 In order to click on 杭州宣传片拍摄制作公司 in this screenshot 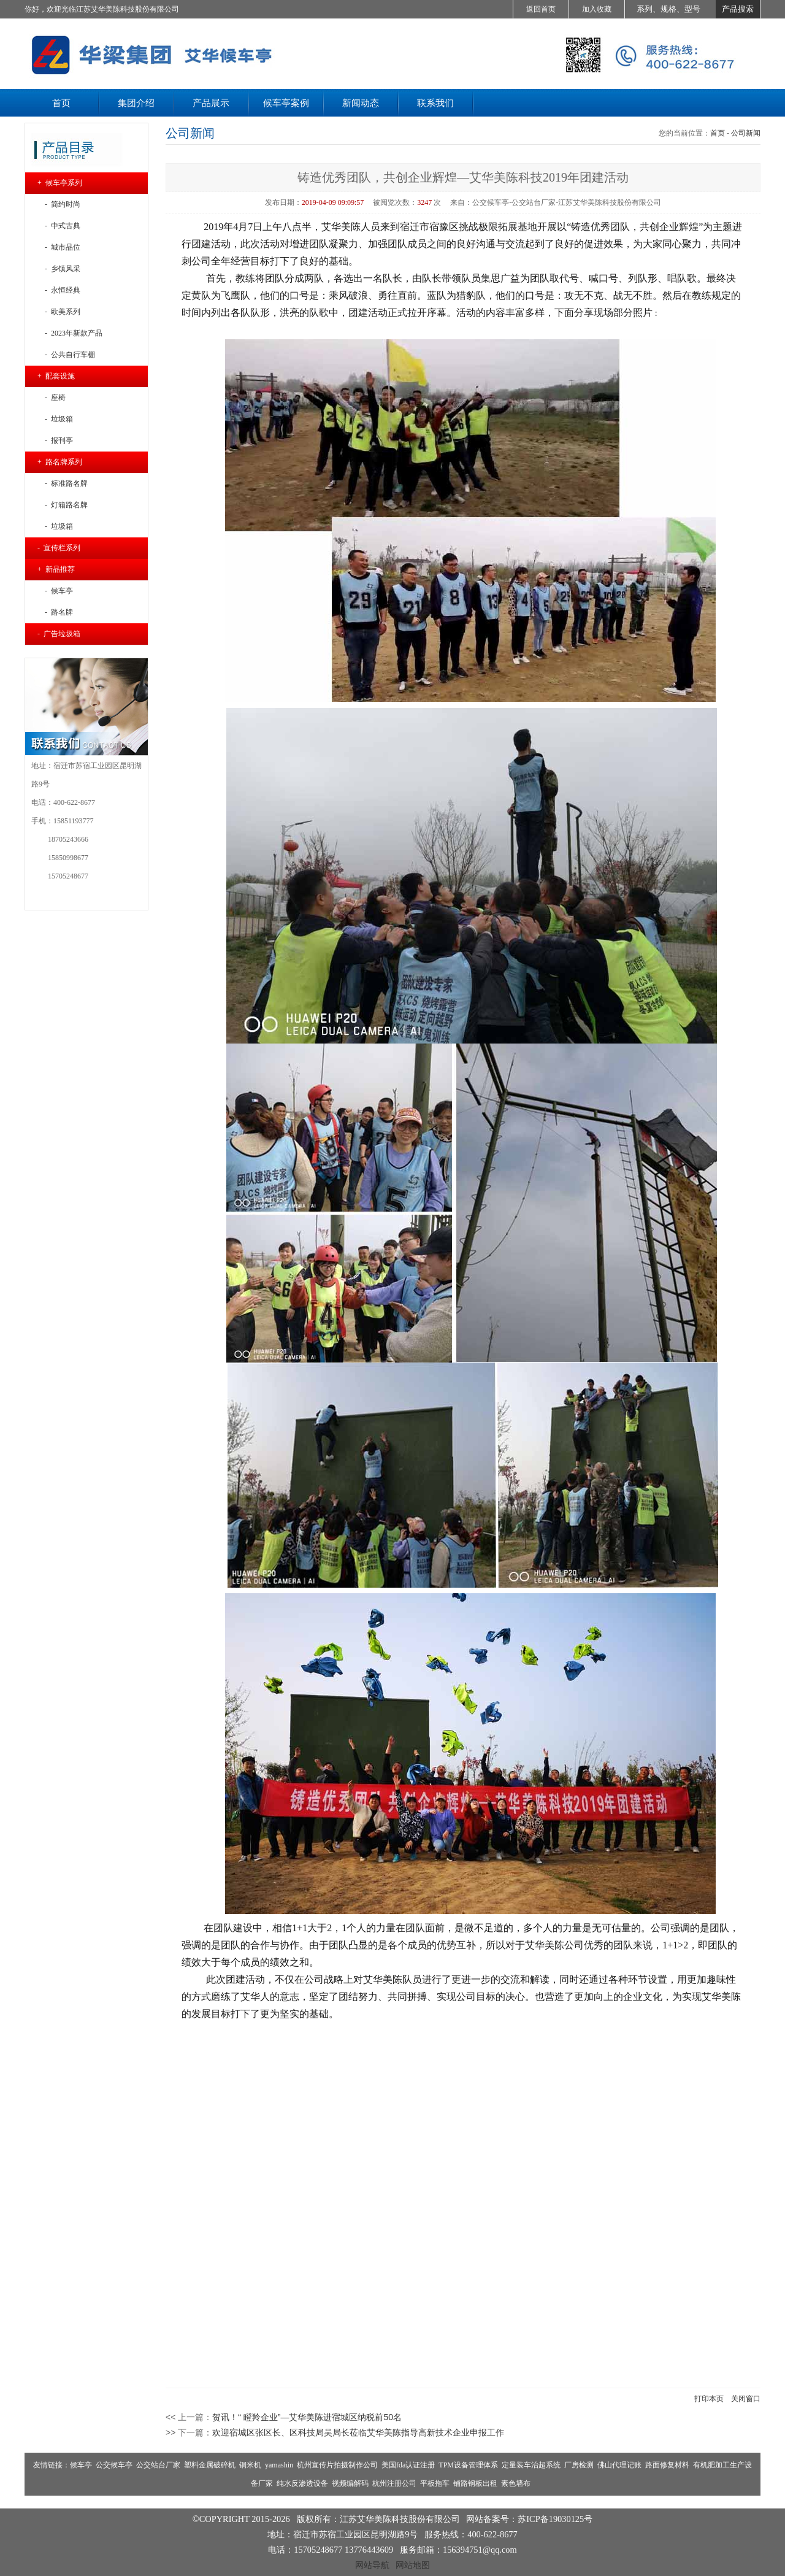, I will do `click(337, 2465)`.